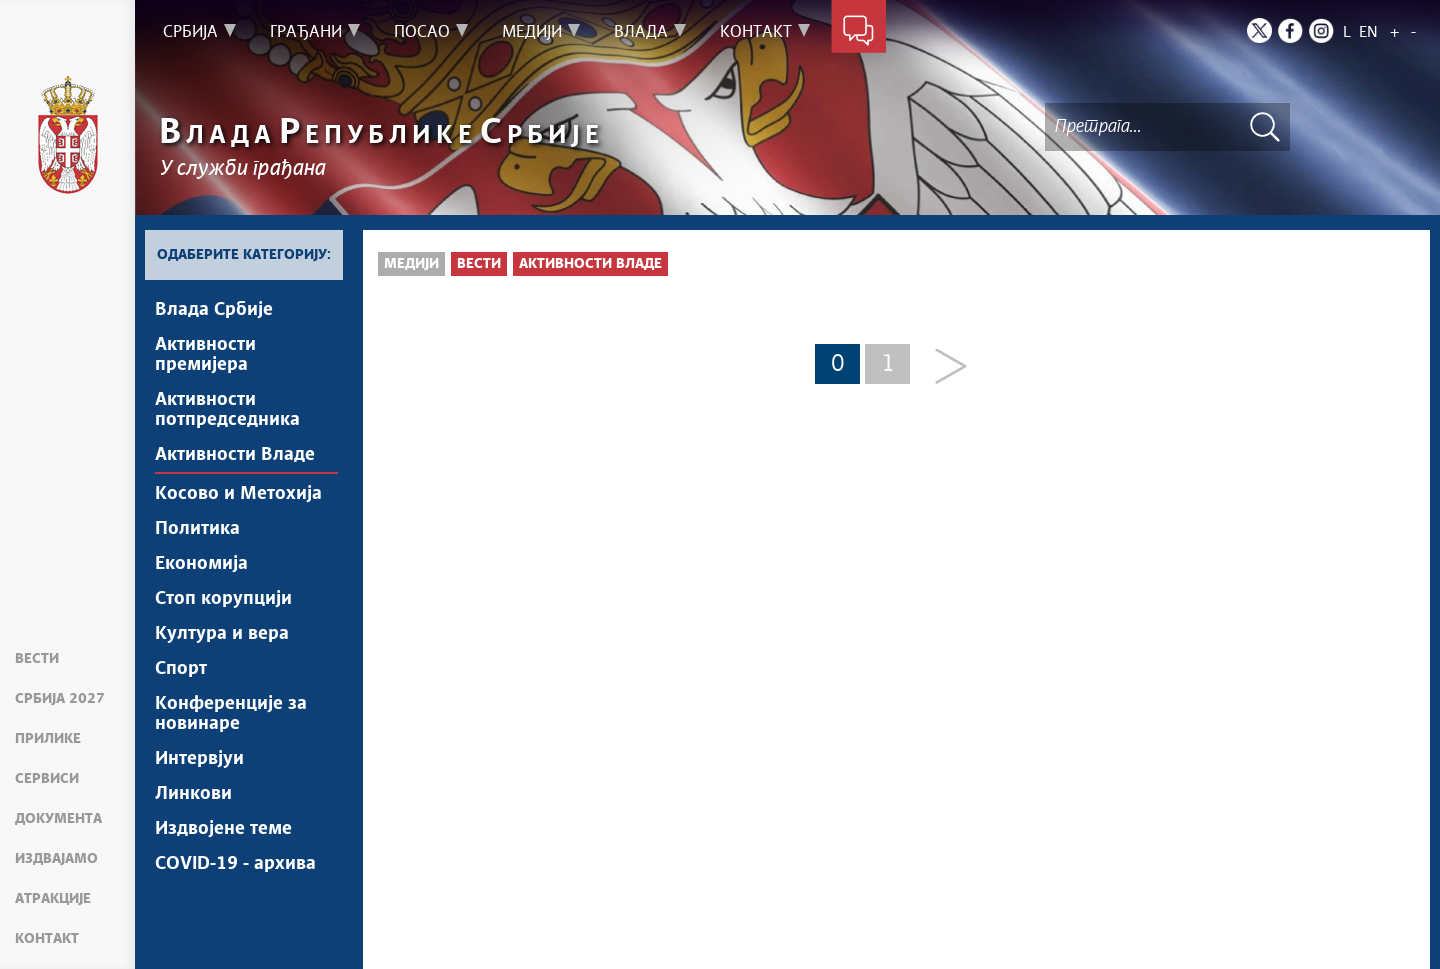 This screenshot has height=969, width=1440. I want to click on Активности потпредседника, so click(227, 410).